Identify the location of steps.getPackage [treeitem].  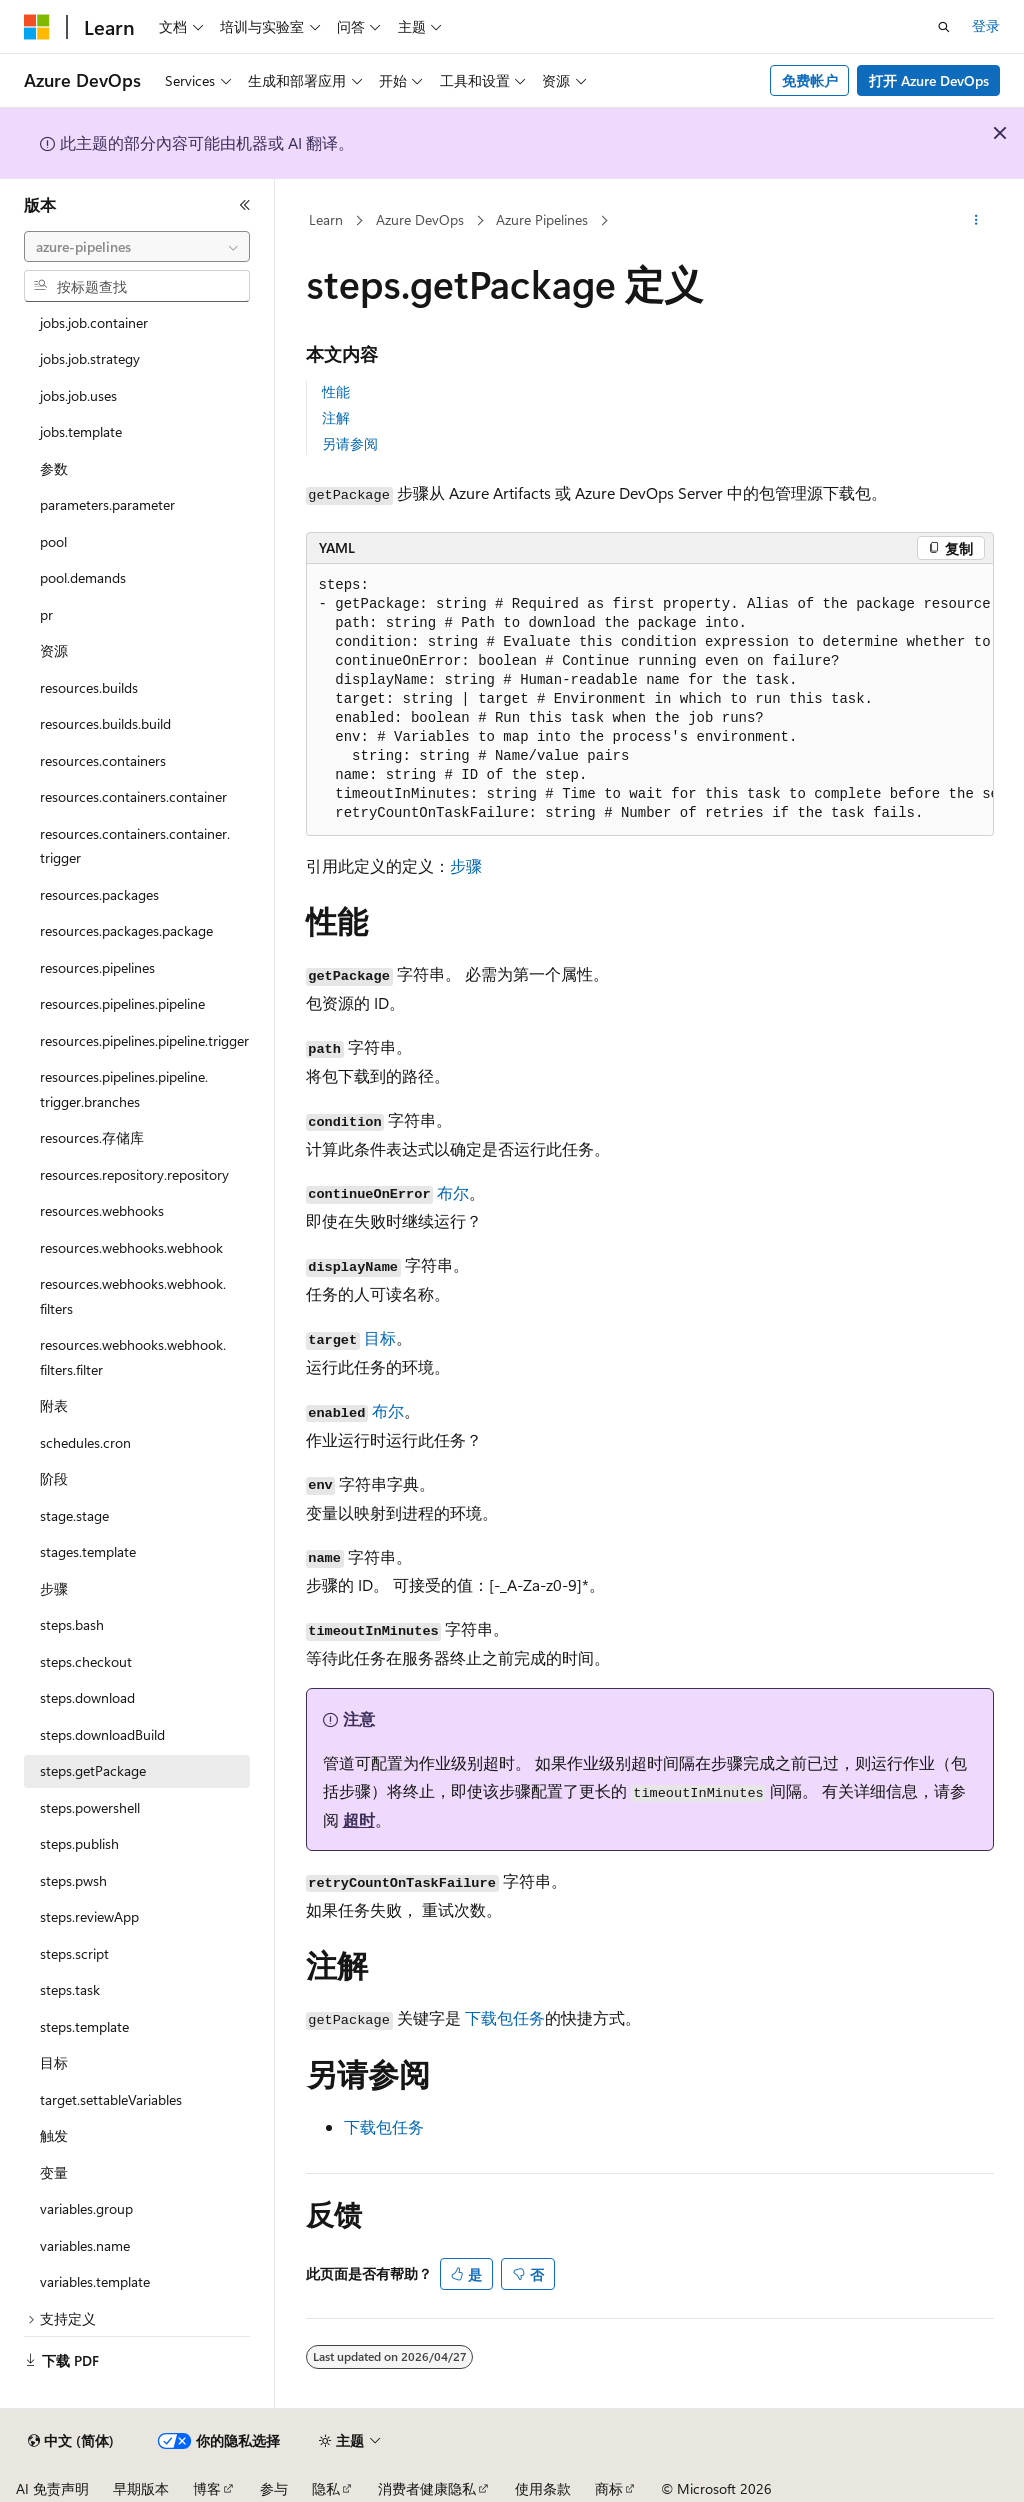
(93, 1770).